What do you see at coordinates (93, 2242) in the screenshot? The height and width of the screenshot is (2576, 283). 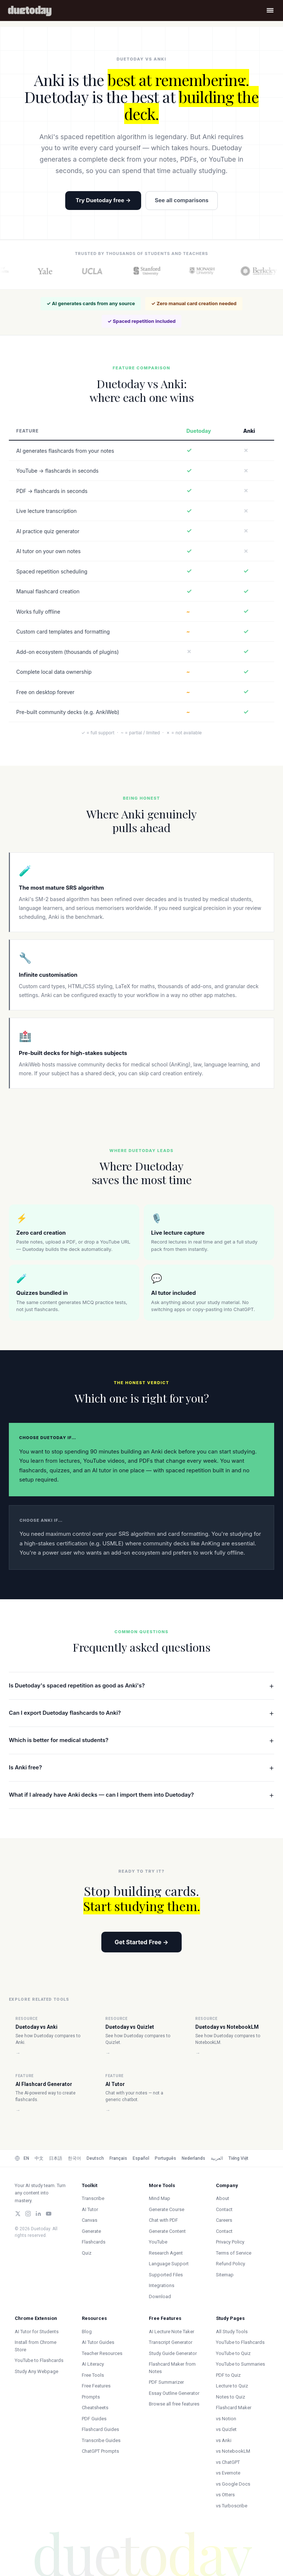 I see `Flashcards` at bounding box center [93, 2242].